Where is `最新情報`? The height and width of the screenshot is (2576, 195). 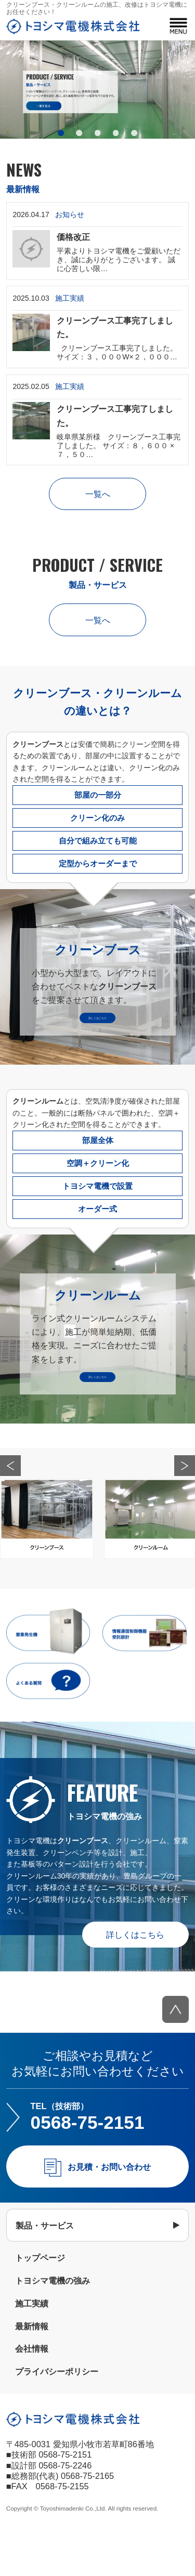
最新情報 is located at coordinates (31, 2369).